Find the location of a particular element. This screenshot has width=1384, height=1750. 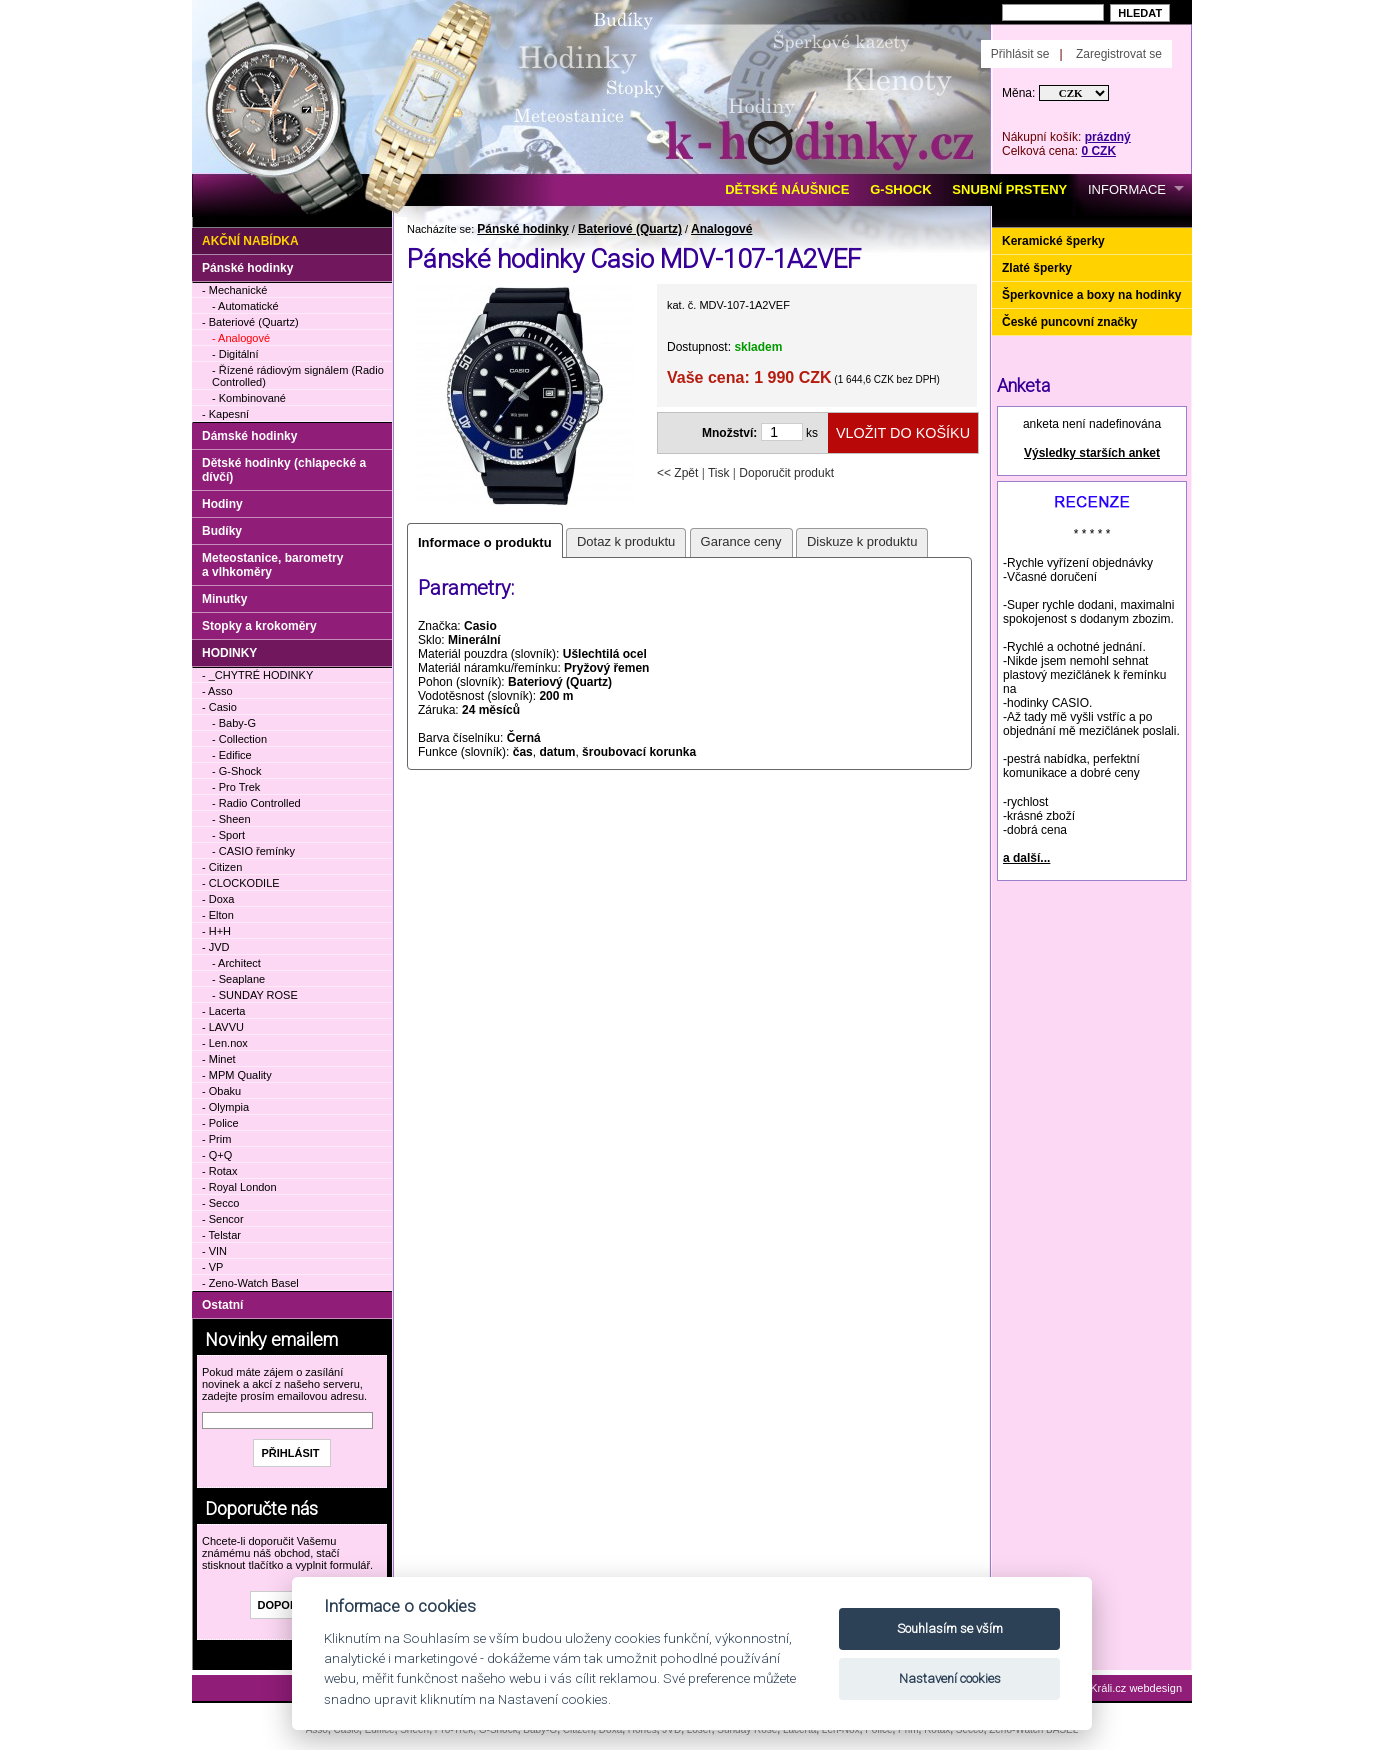

- Collection is located at coordinates (239, 739).